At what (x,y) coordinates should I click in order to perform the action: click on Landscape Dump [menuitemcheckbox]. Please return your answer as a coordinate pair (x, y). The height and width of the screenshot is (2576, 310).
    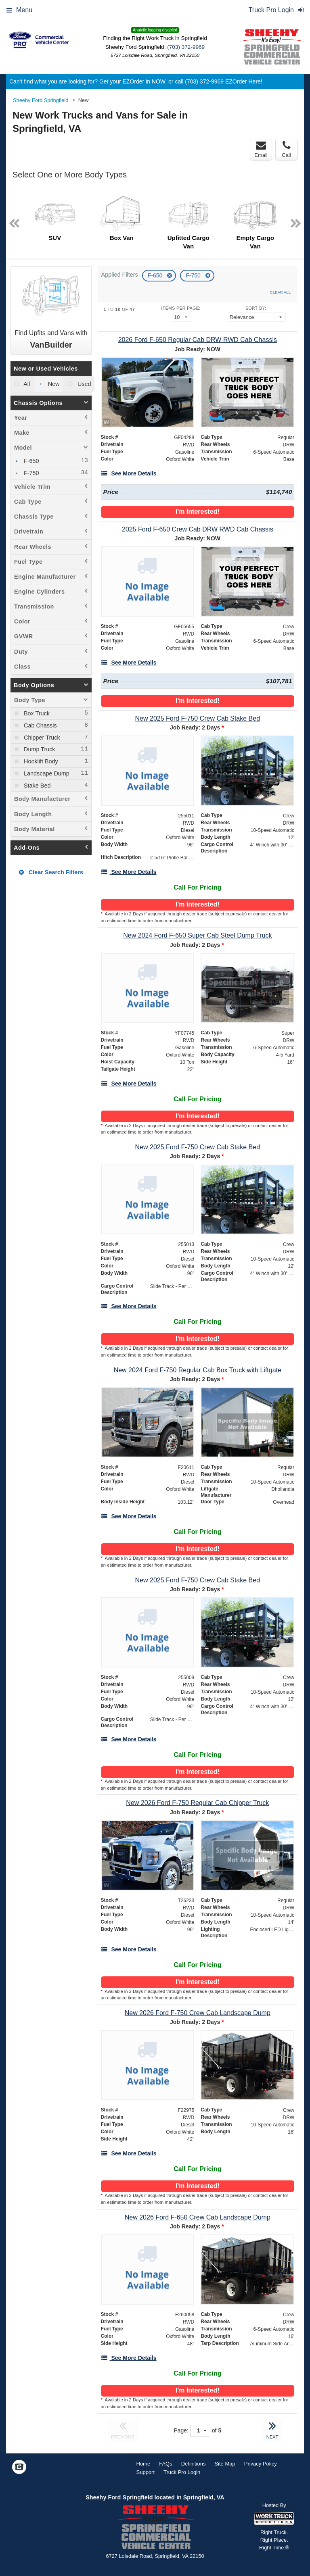
    Looking at the image, I should click on (45, 773).